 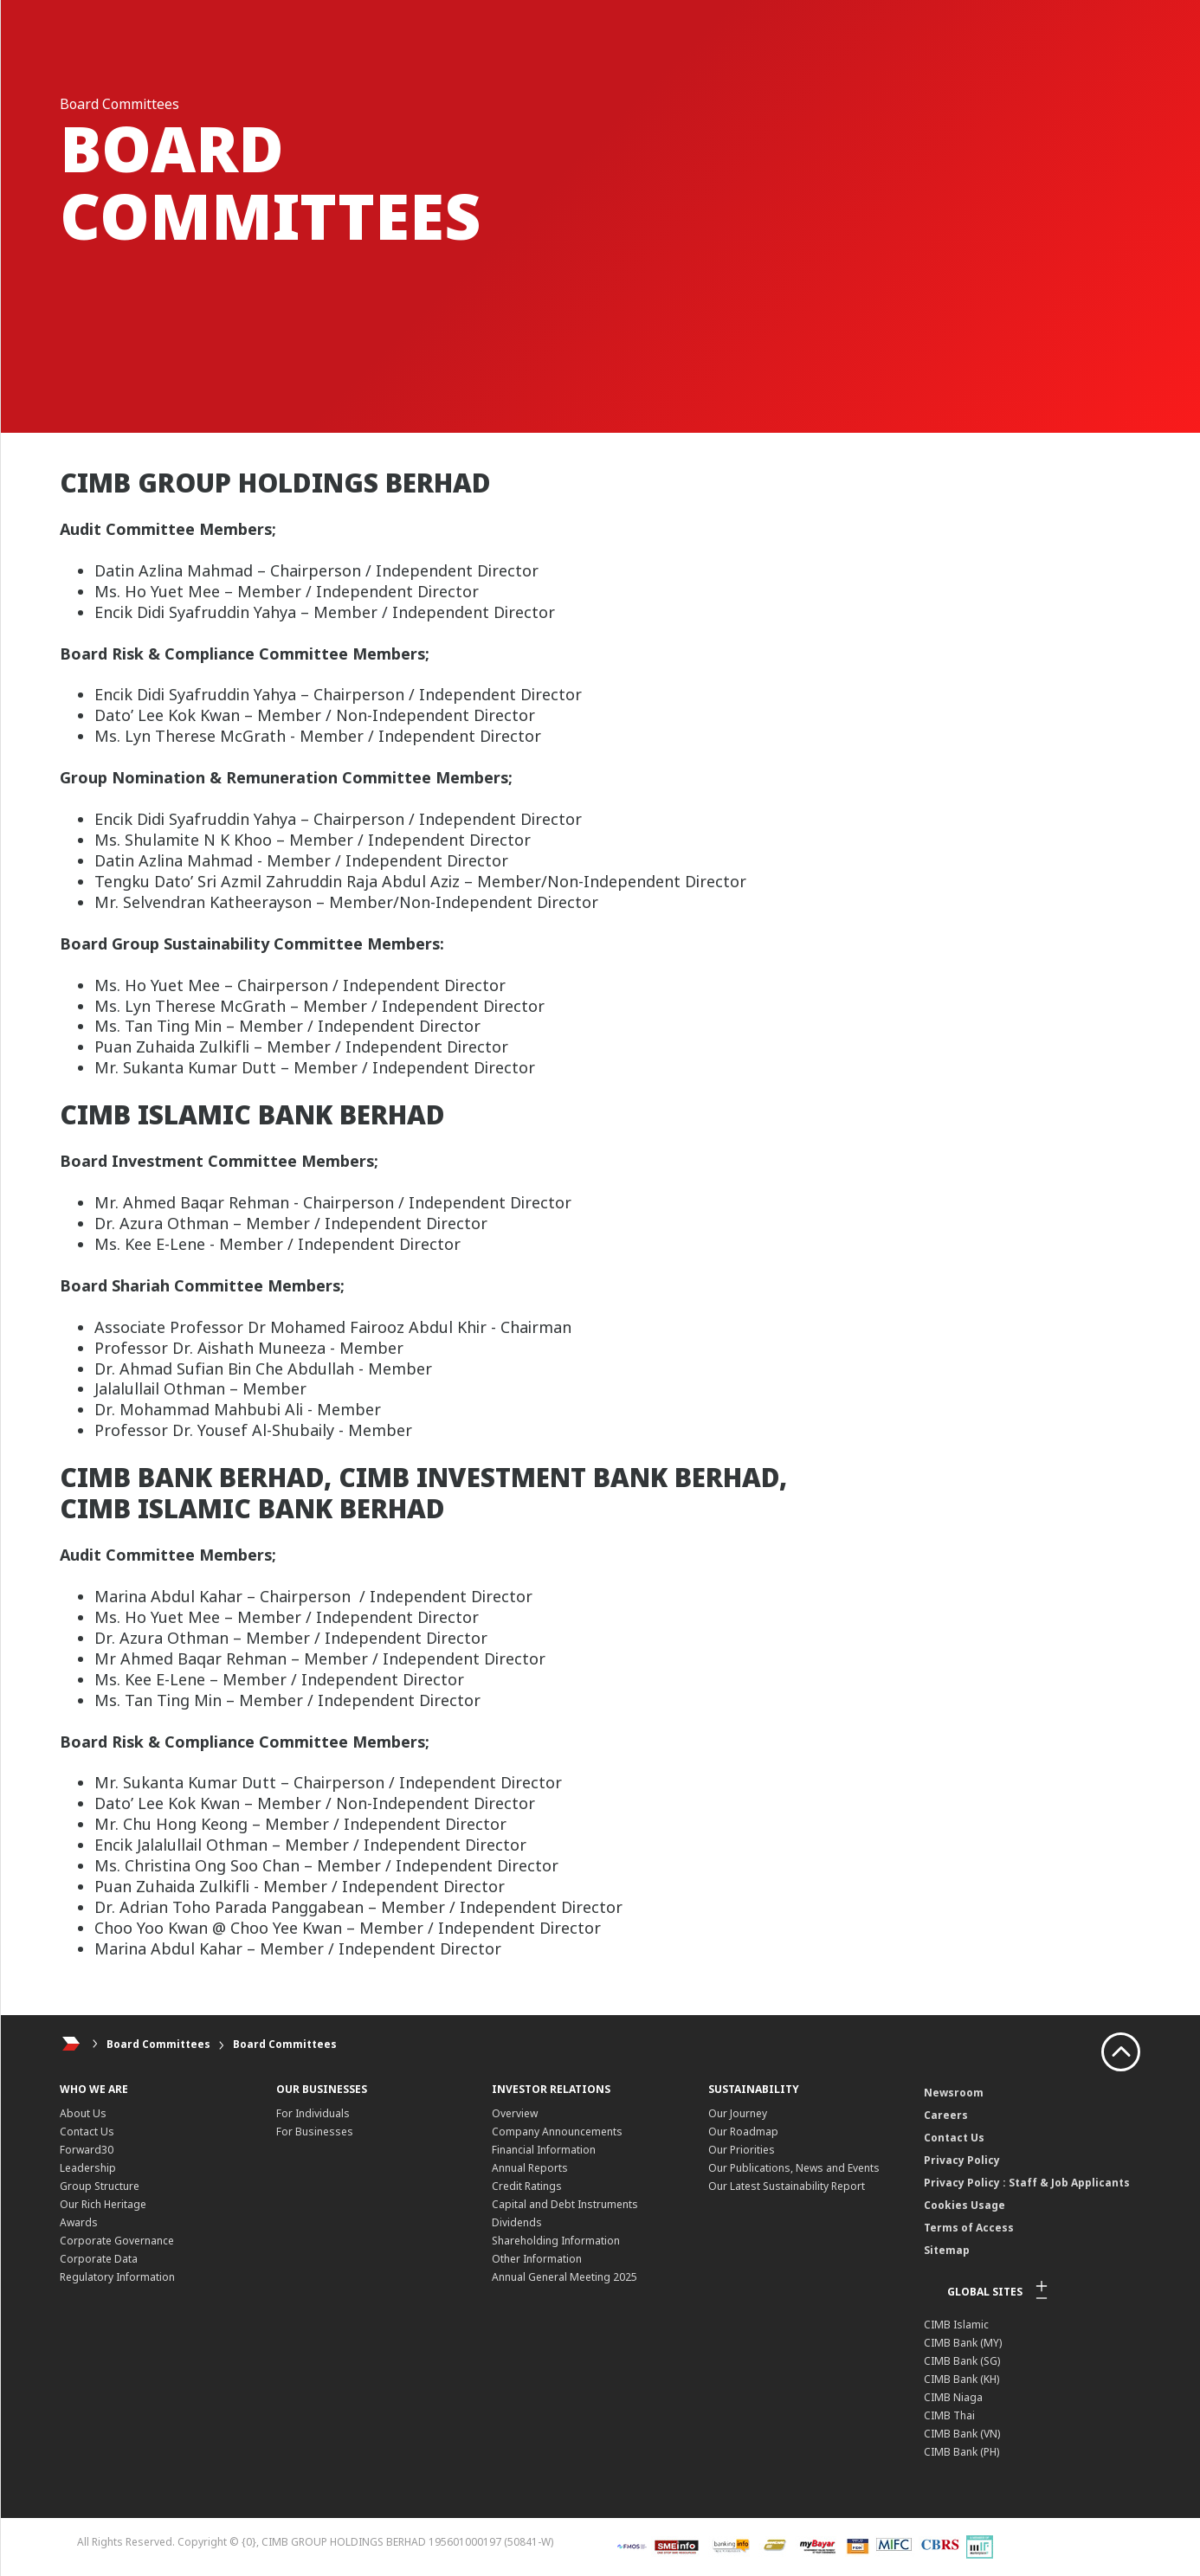 I want to click on Leadership, so click(x=88, y=2168).